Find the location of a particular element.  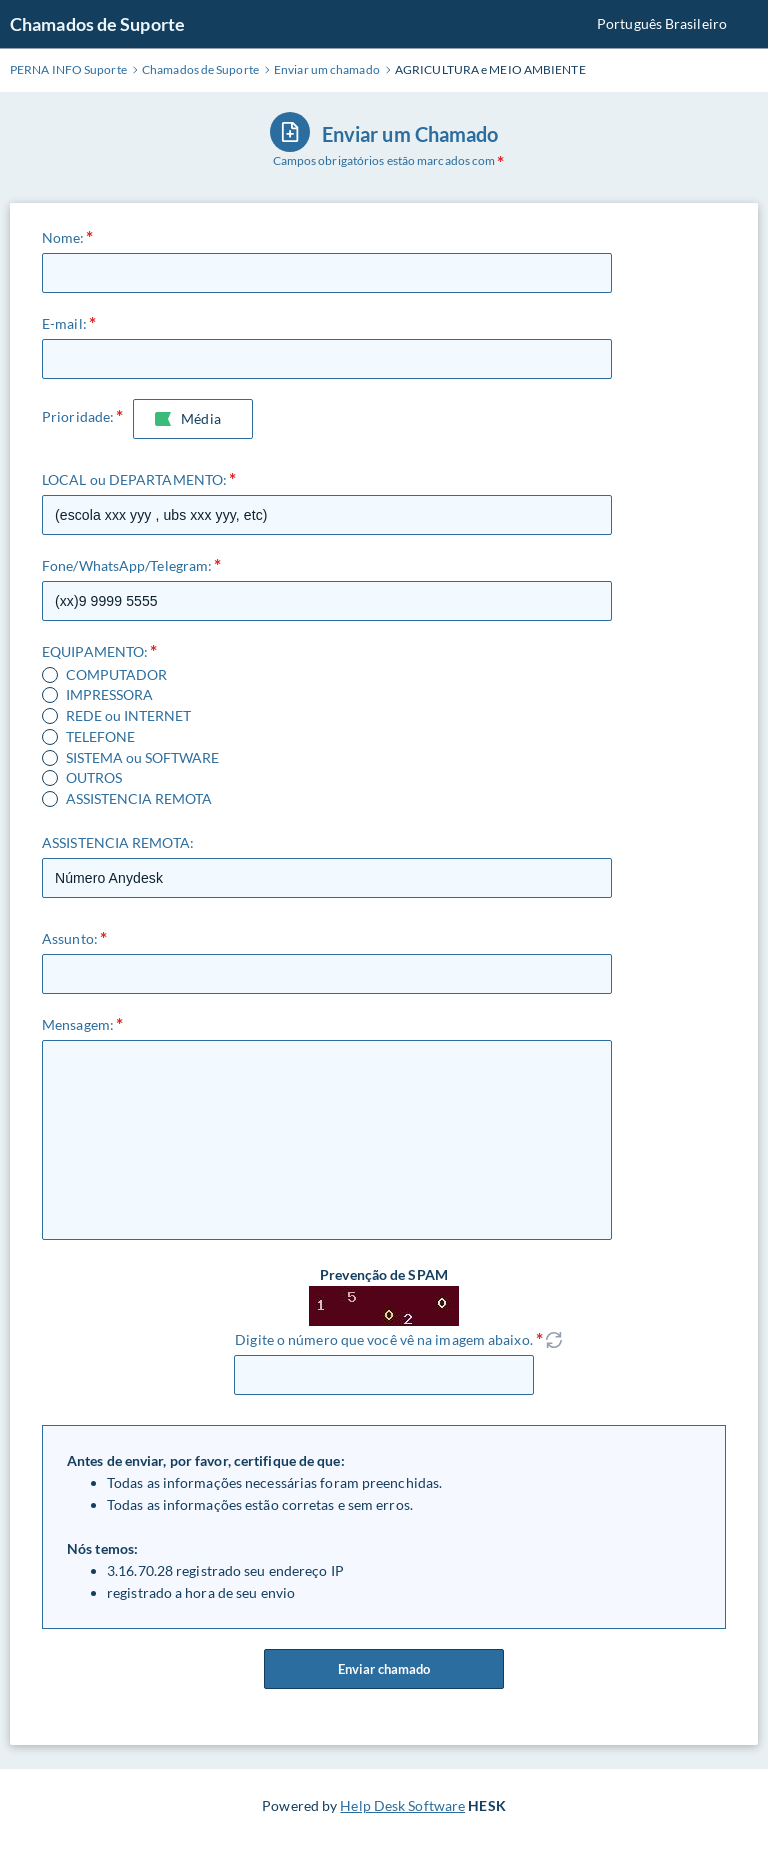

IMPRESSORA is located at coordinates (109, 695).